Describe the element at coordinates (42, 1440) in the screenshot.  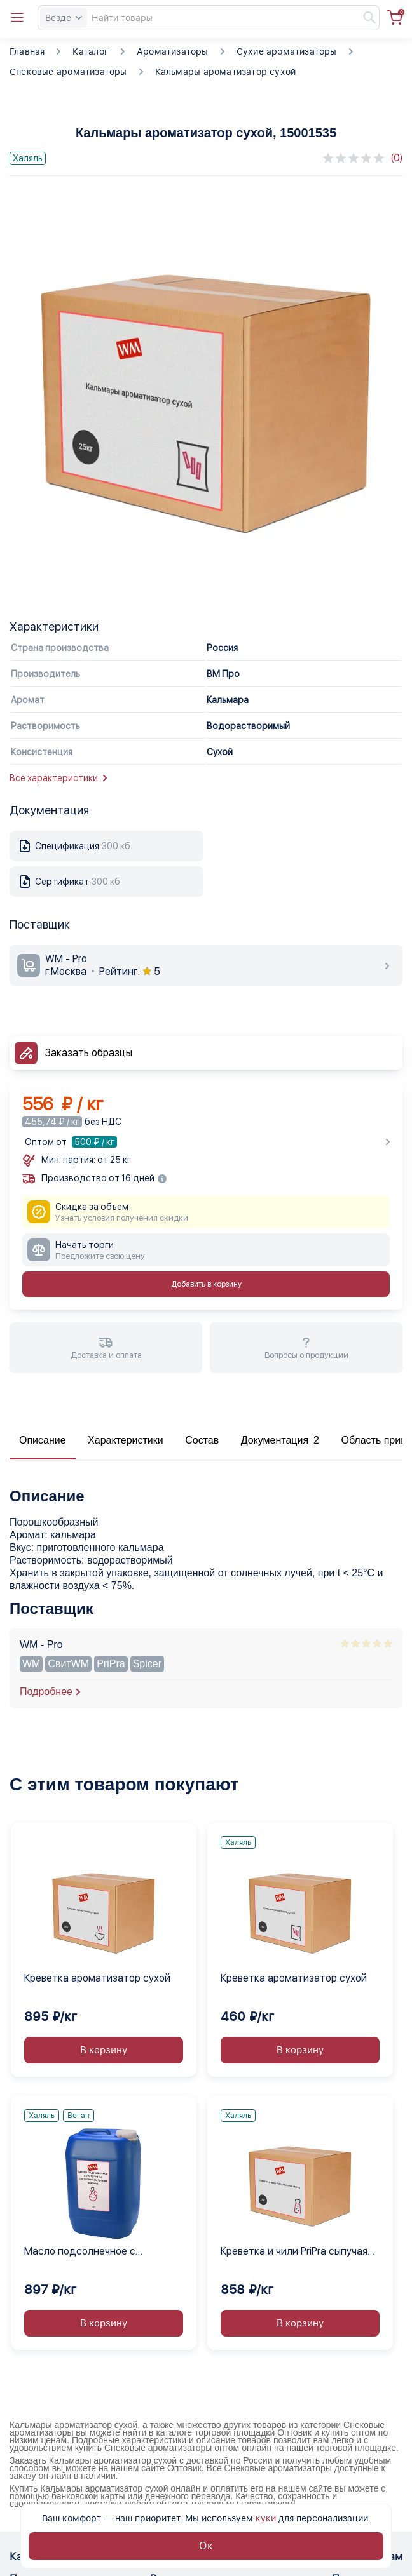
I see `Описание` at that location.